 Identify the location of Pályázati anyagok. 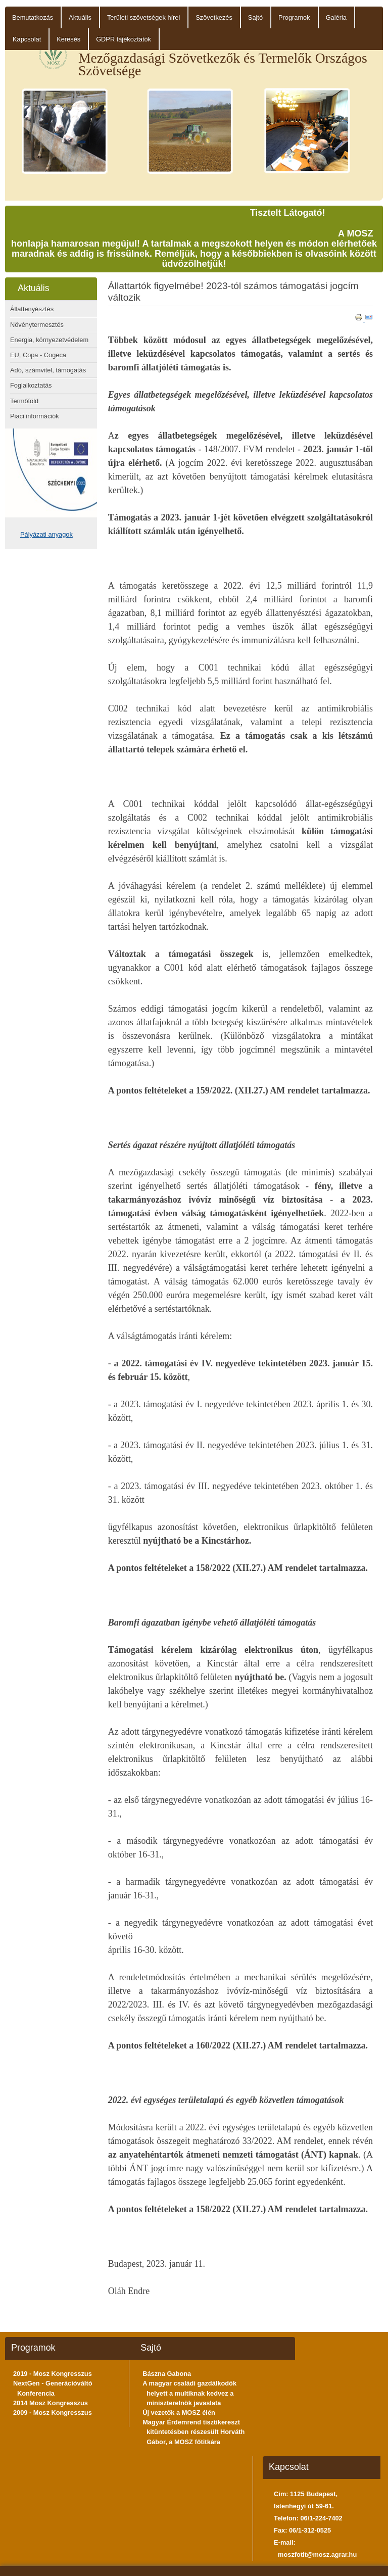
(46, 534).